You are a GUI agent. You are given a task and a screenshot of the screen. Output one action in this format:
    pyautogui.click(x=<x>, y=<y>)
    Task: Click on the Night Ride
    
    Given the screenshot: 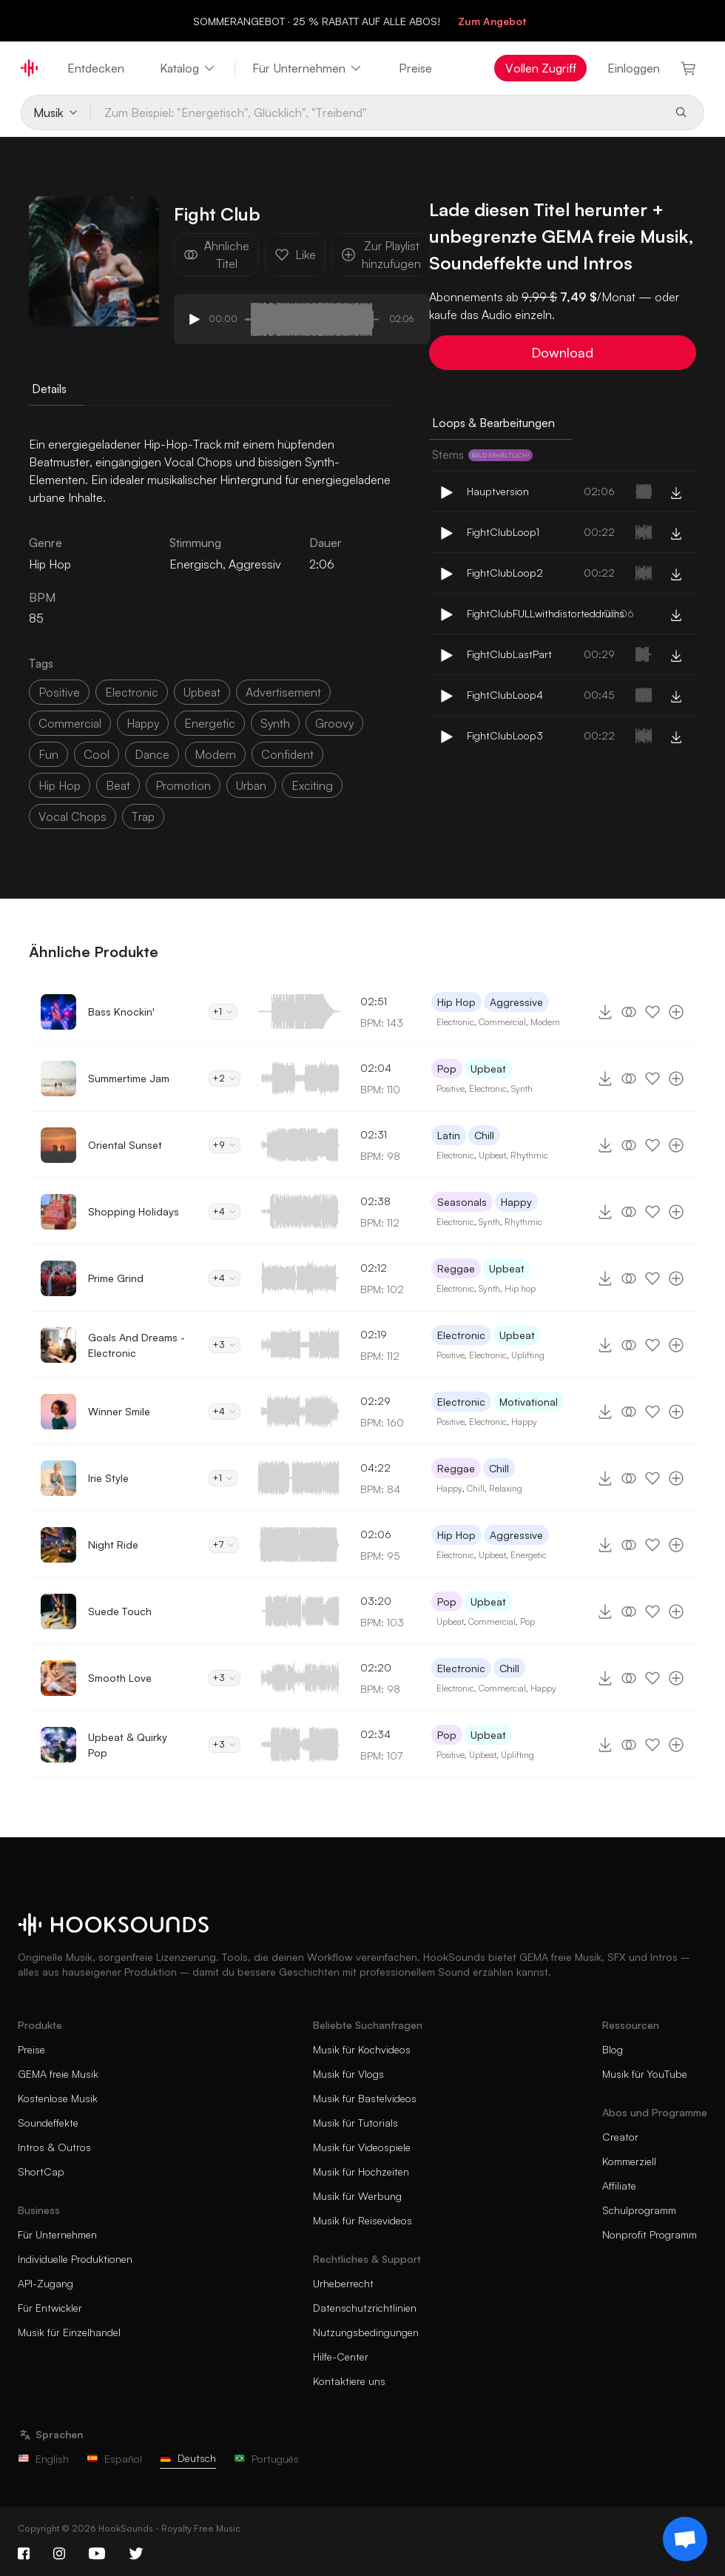 What is the action you would take?
    pyautogui.click(x=113, y=1544)
    